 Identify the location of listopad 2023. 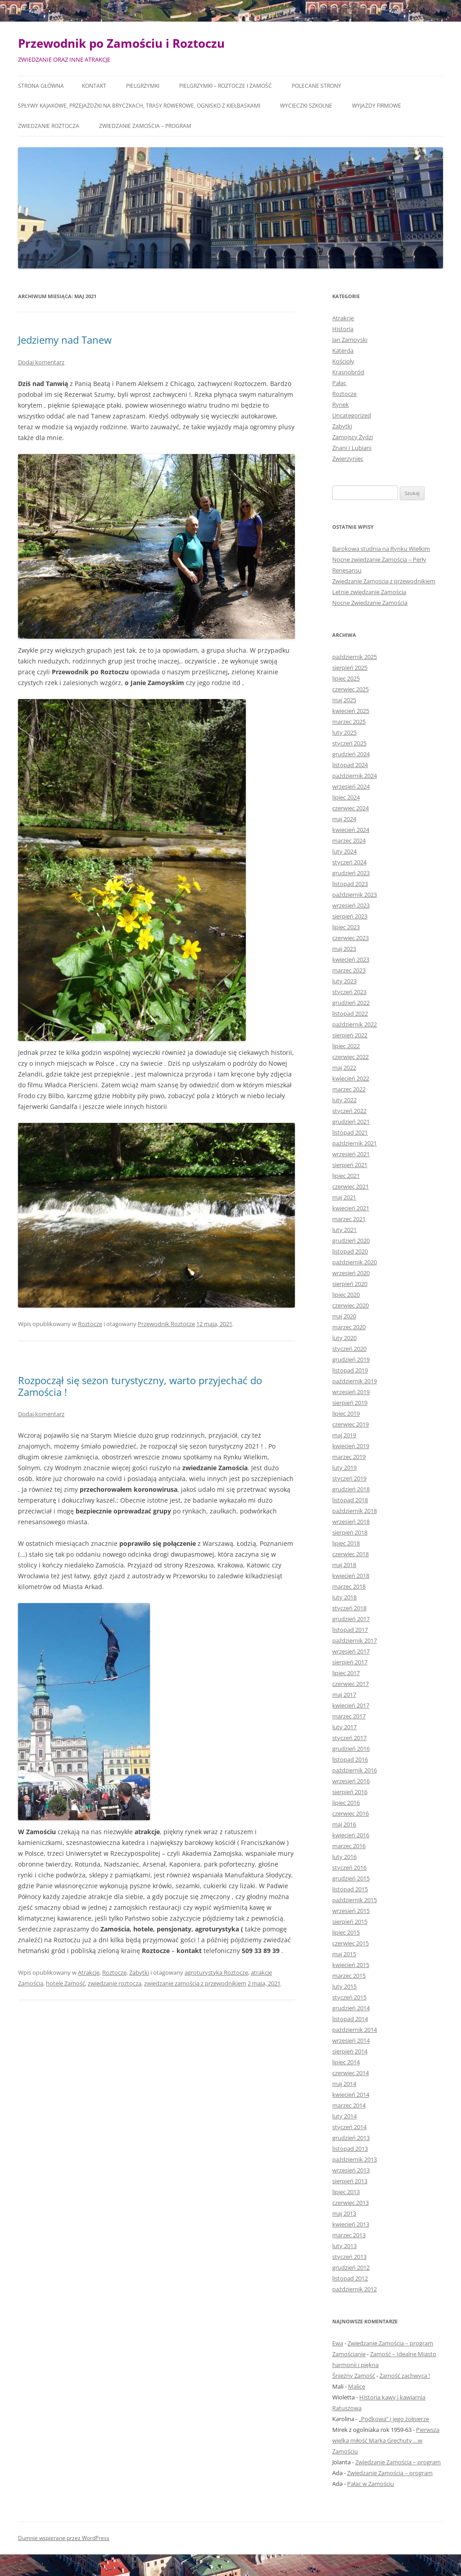
(350, 884).